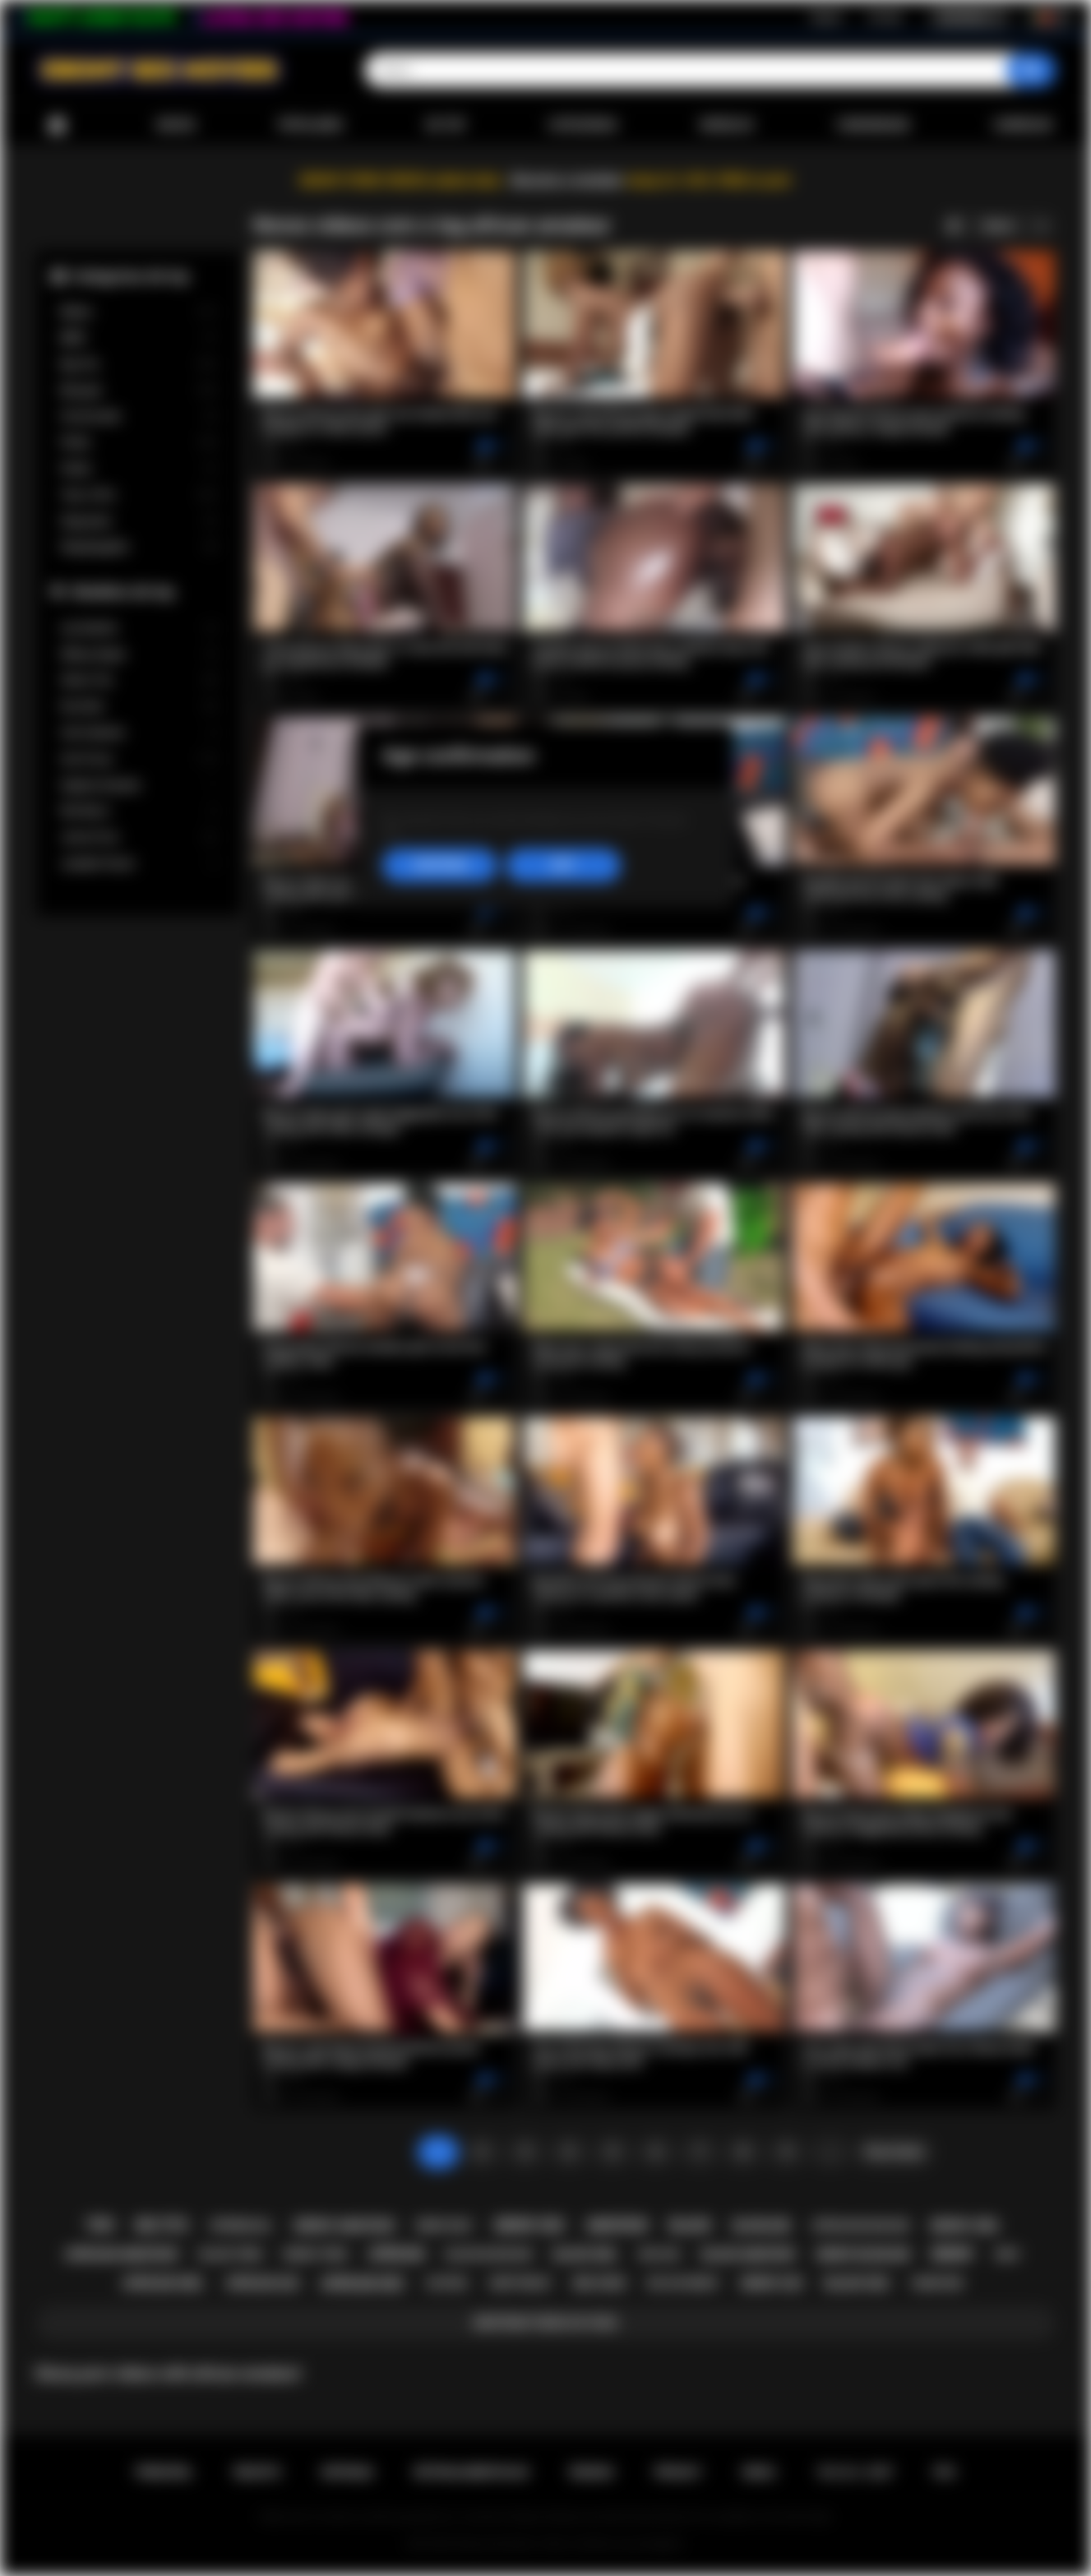 Image resolution: width=1091 pixels, height=2576 pixels. What do you see at coordinates (567, 180) in the screenshot?
I see `Become a member` at bounding box center [567, 180].